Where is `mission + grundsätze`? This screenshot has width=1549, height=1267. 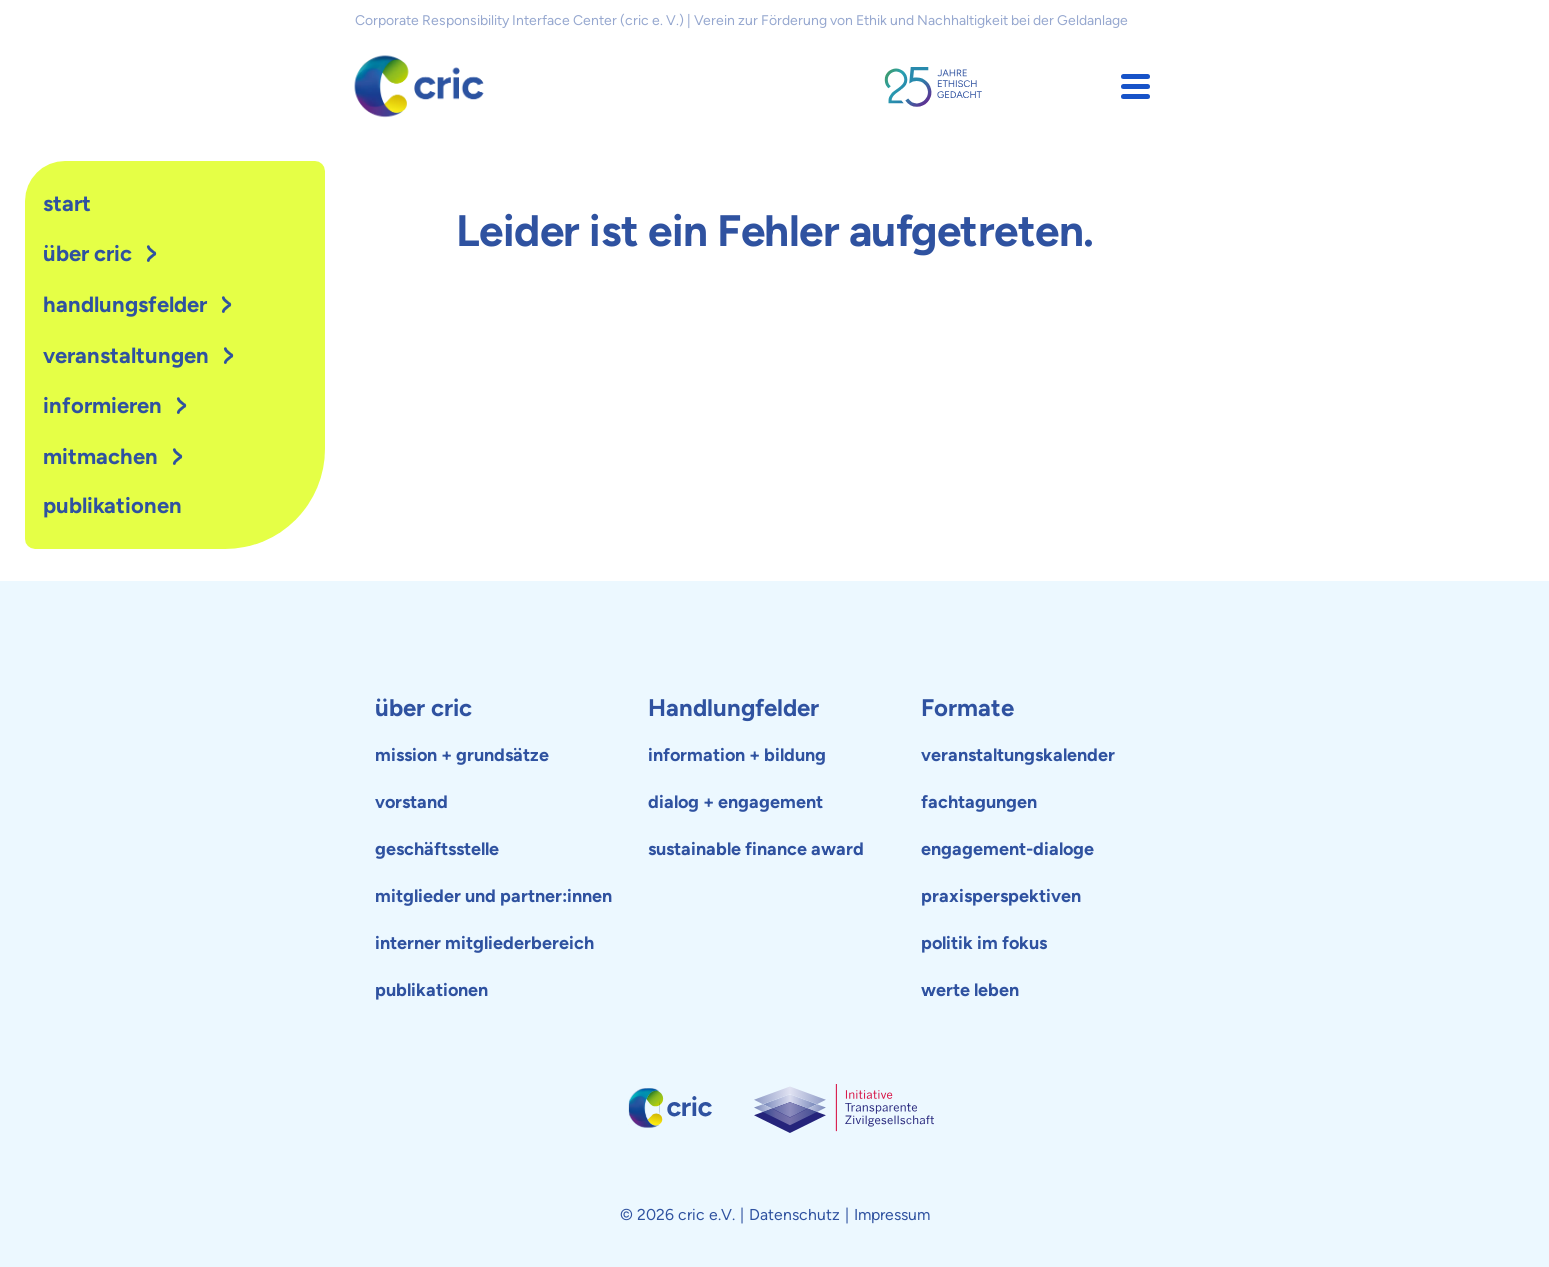
mission + grundsätze is located at coordinates (462, 755).